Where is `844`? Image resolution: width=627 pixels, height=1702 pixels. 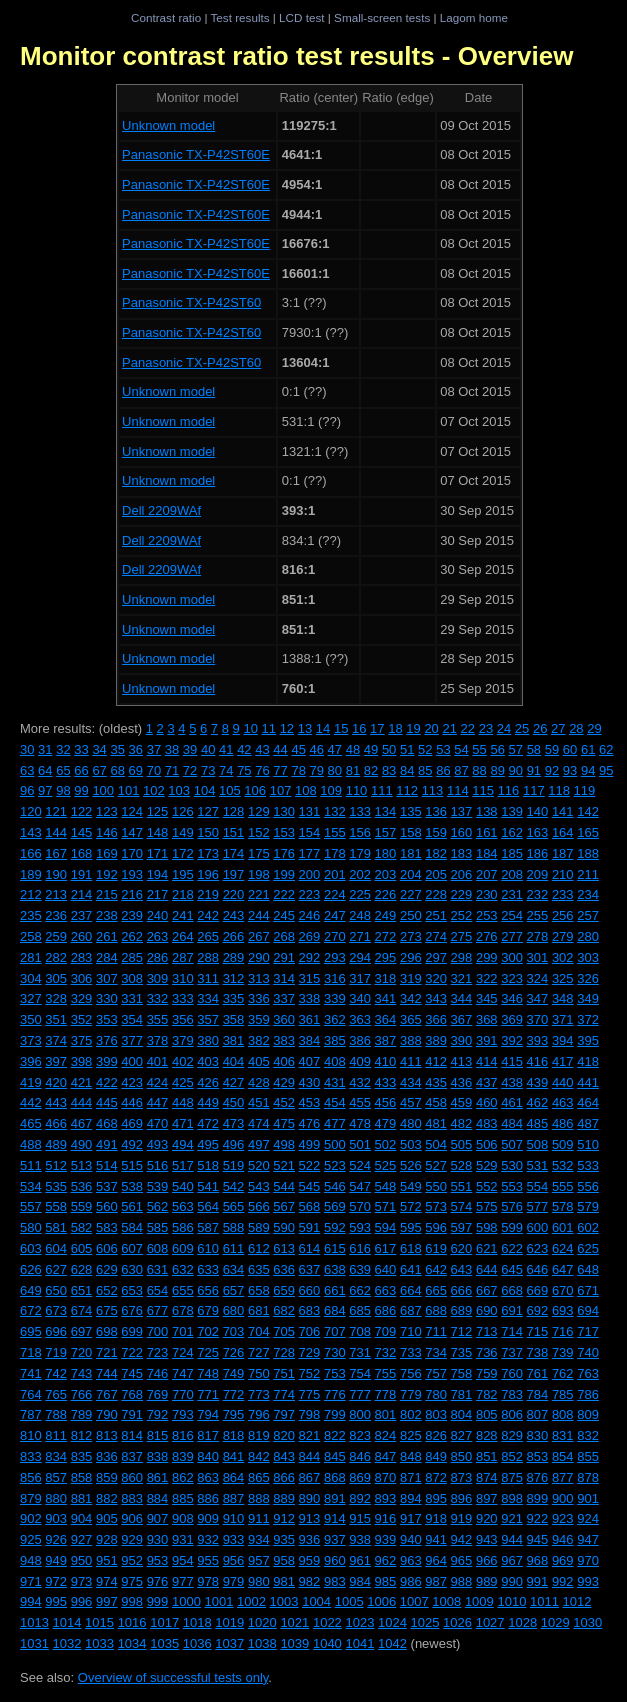
844 is located at coordinates (310, 1456).